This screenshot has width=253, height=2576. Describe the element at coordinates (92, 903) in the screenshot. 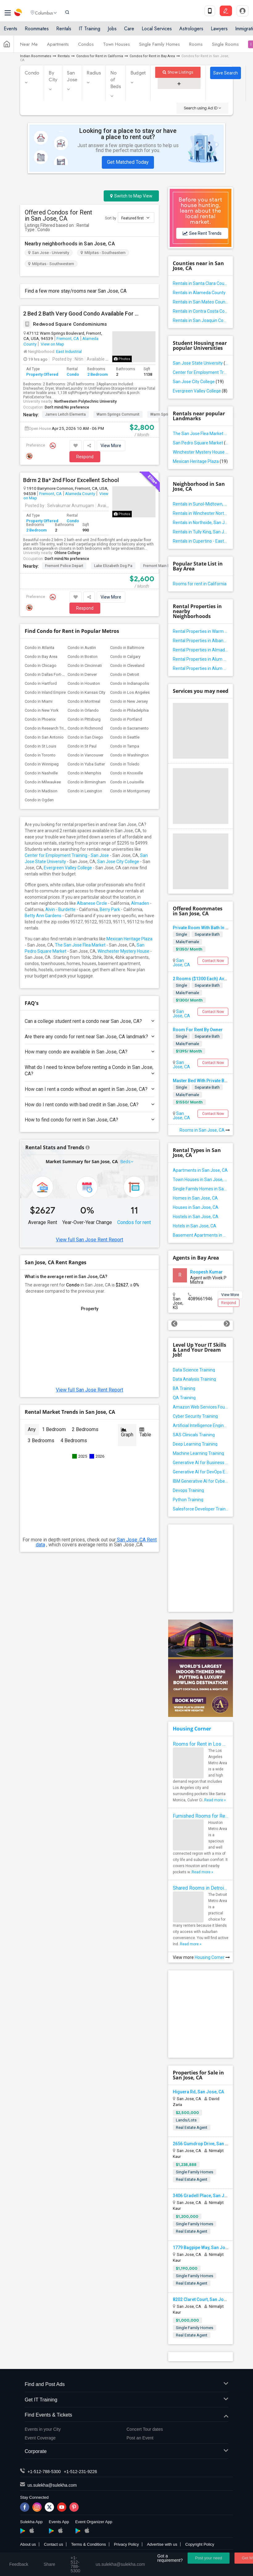

I see `Albanese Circle` at that location.